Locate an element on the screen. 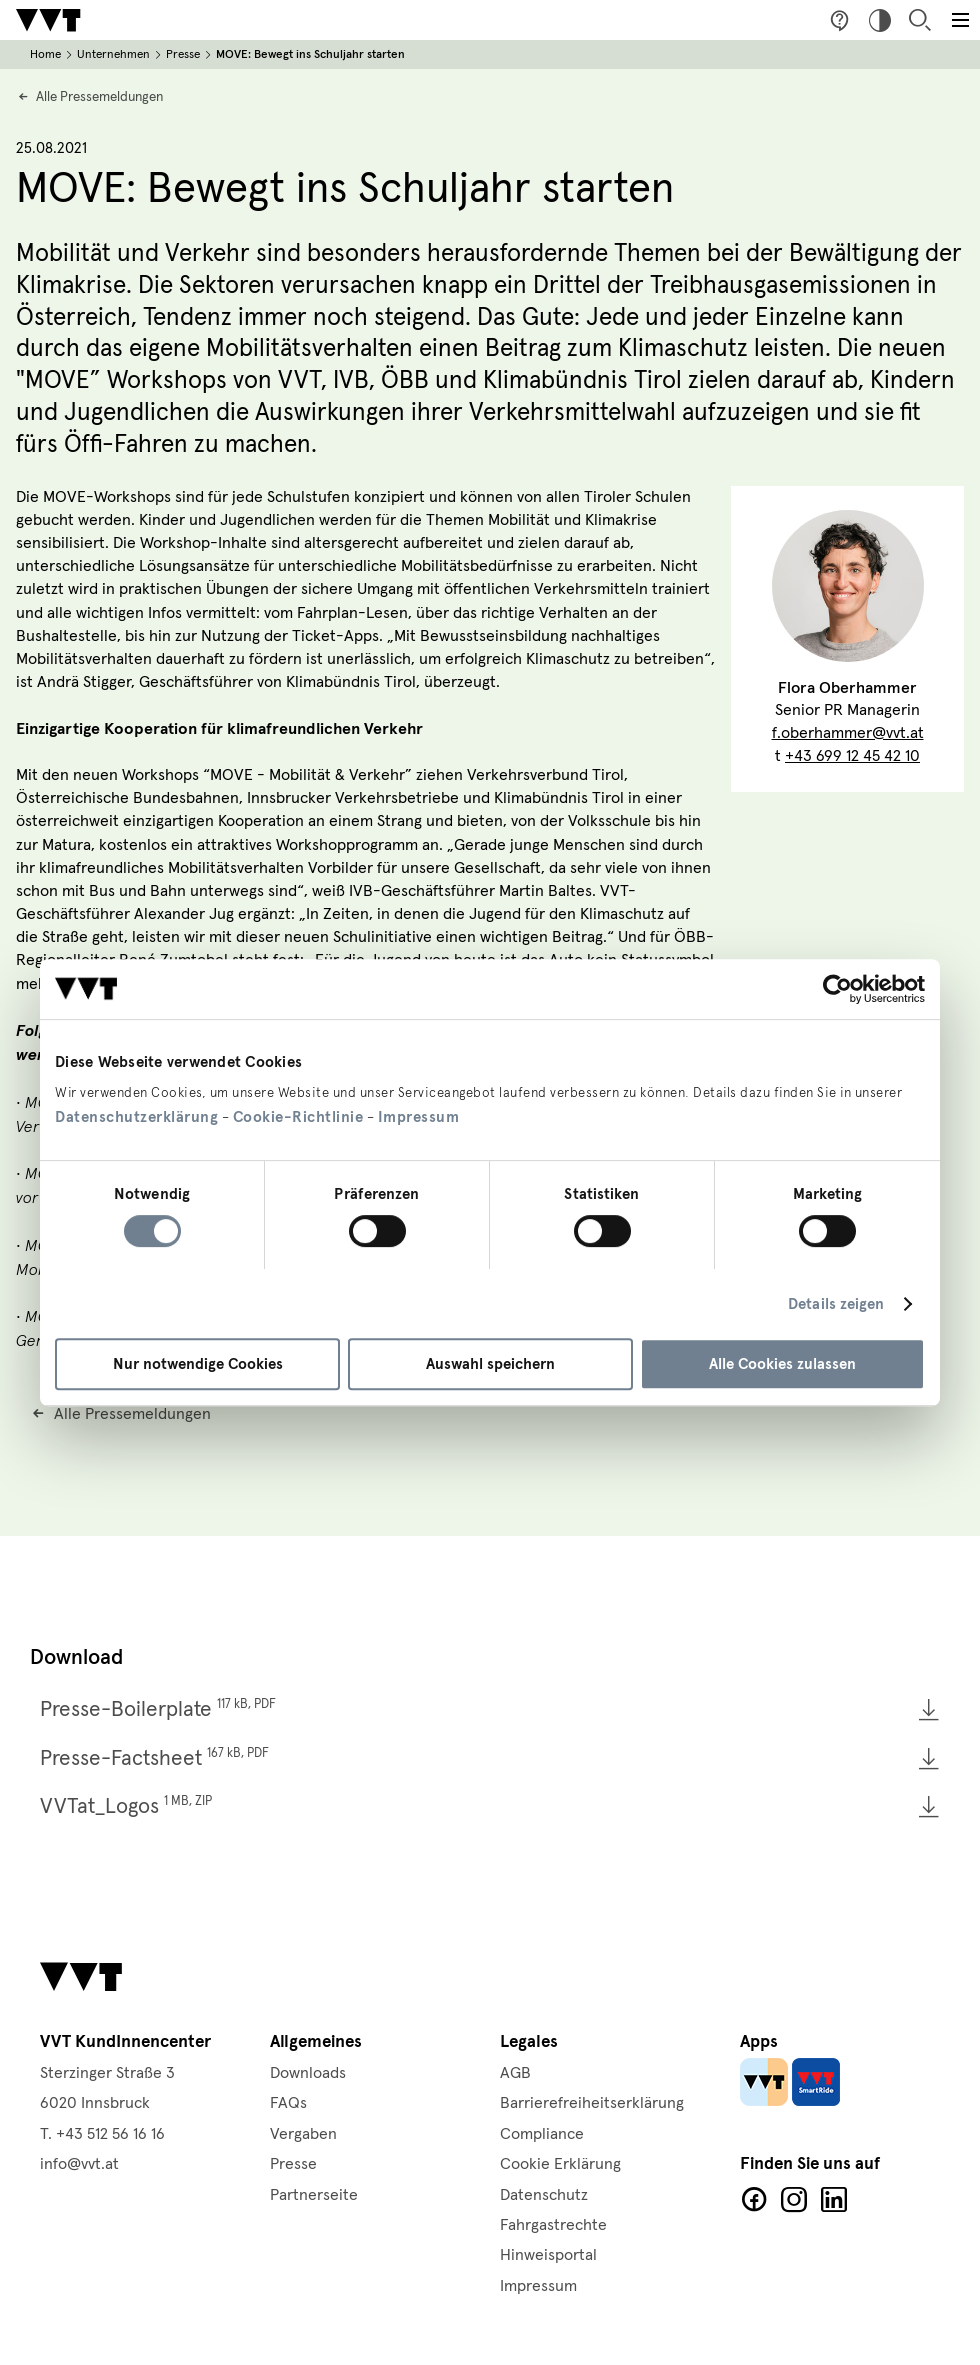 This screenshot has height=2365, width=980. FAQs is located at coordinates (288, 2103).